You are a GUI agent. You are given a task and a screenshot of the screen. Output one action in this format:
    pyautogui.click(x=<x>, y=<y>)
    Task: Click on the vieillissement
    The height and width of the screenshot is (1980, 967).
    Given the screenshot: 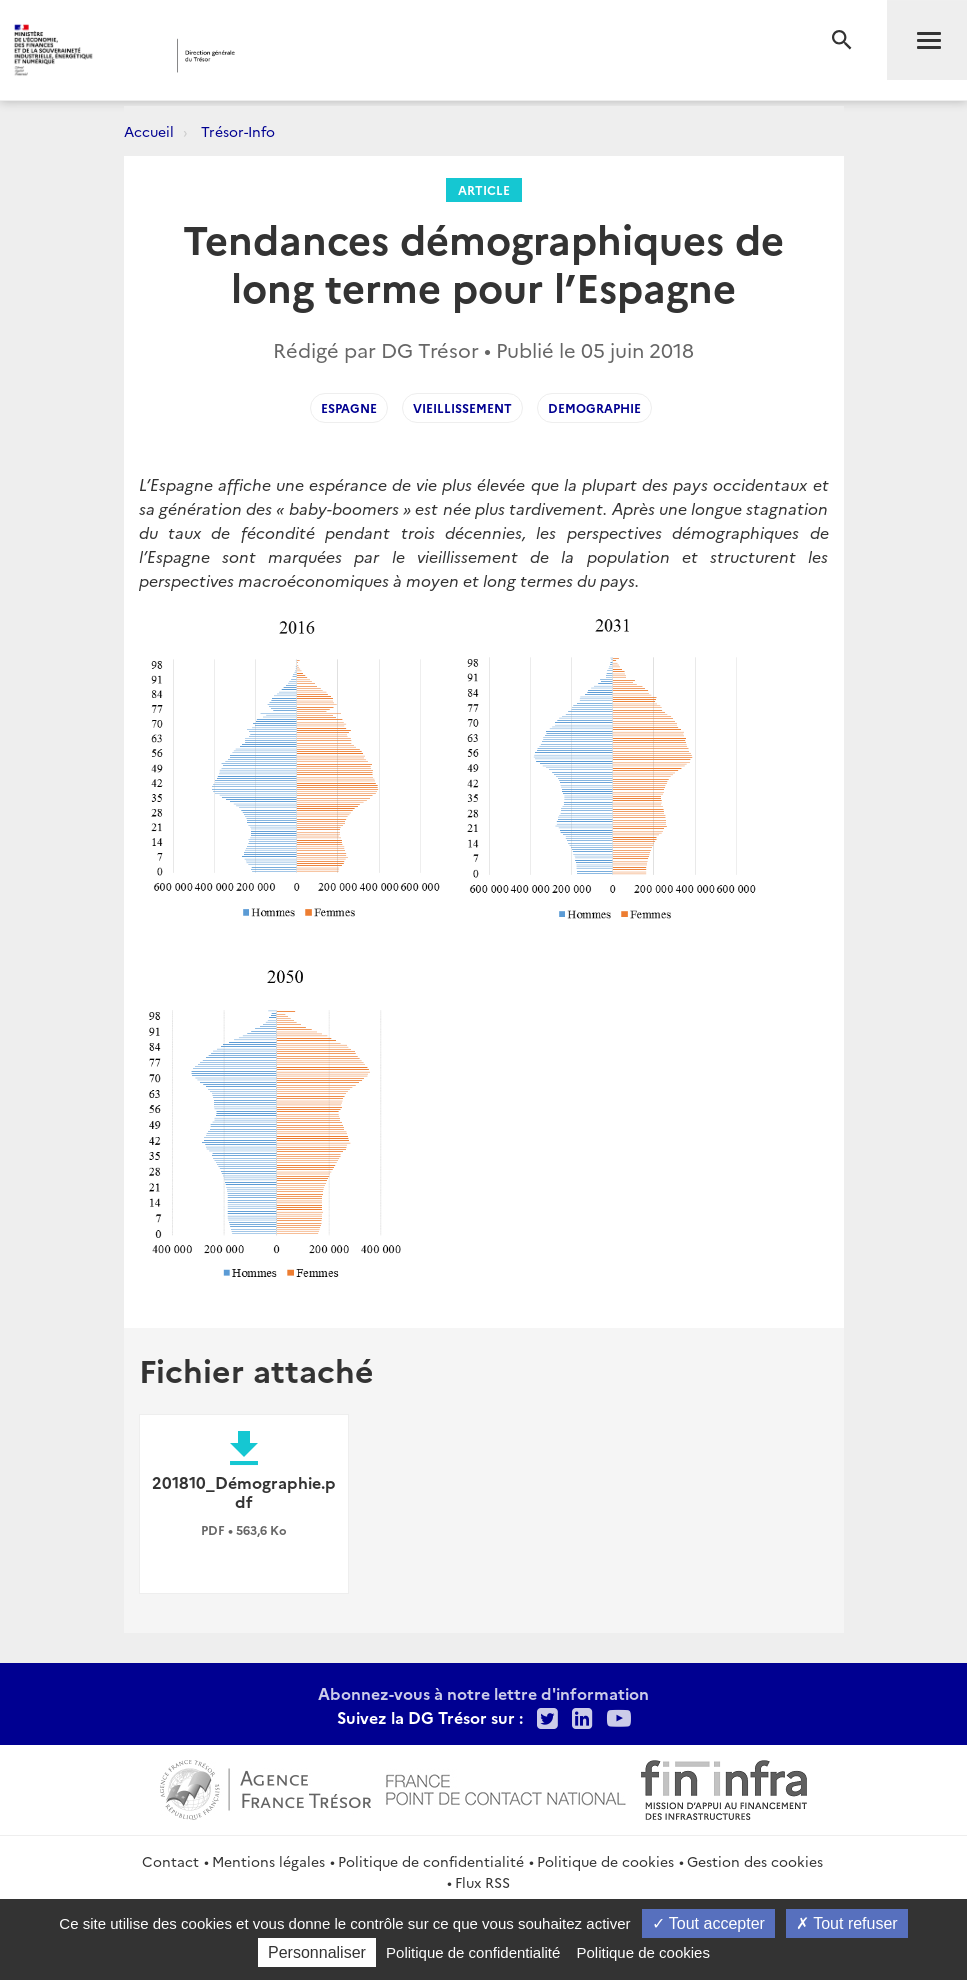 What is the action you would take?
    pyautogui.click(x=462, y=407)
    